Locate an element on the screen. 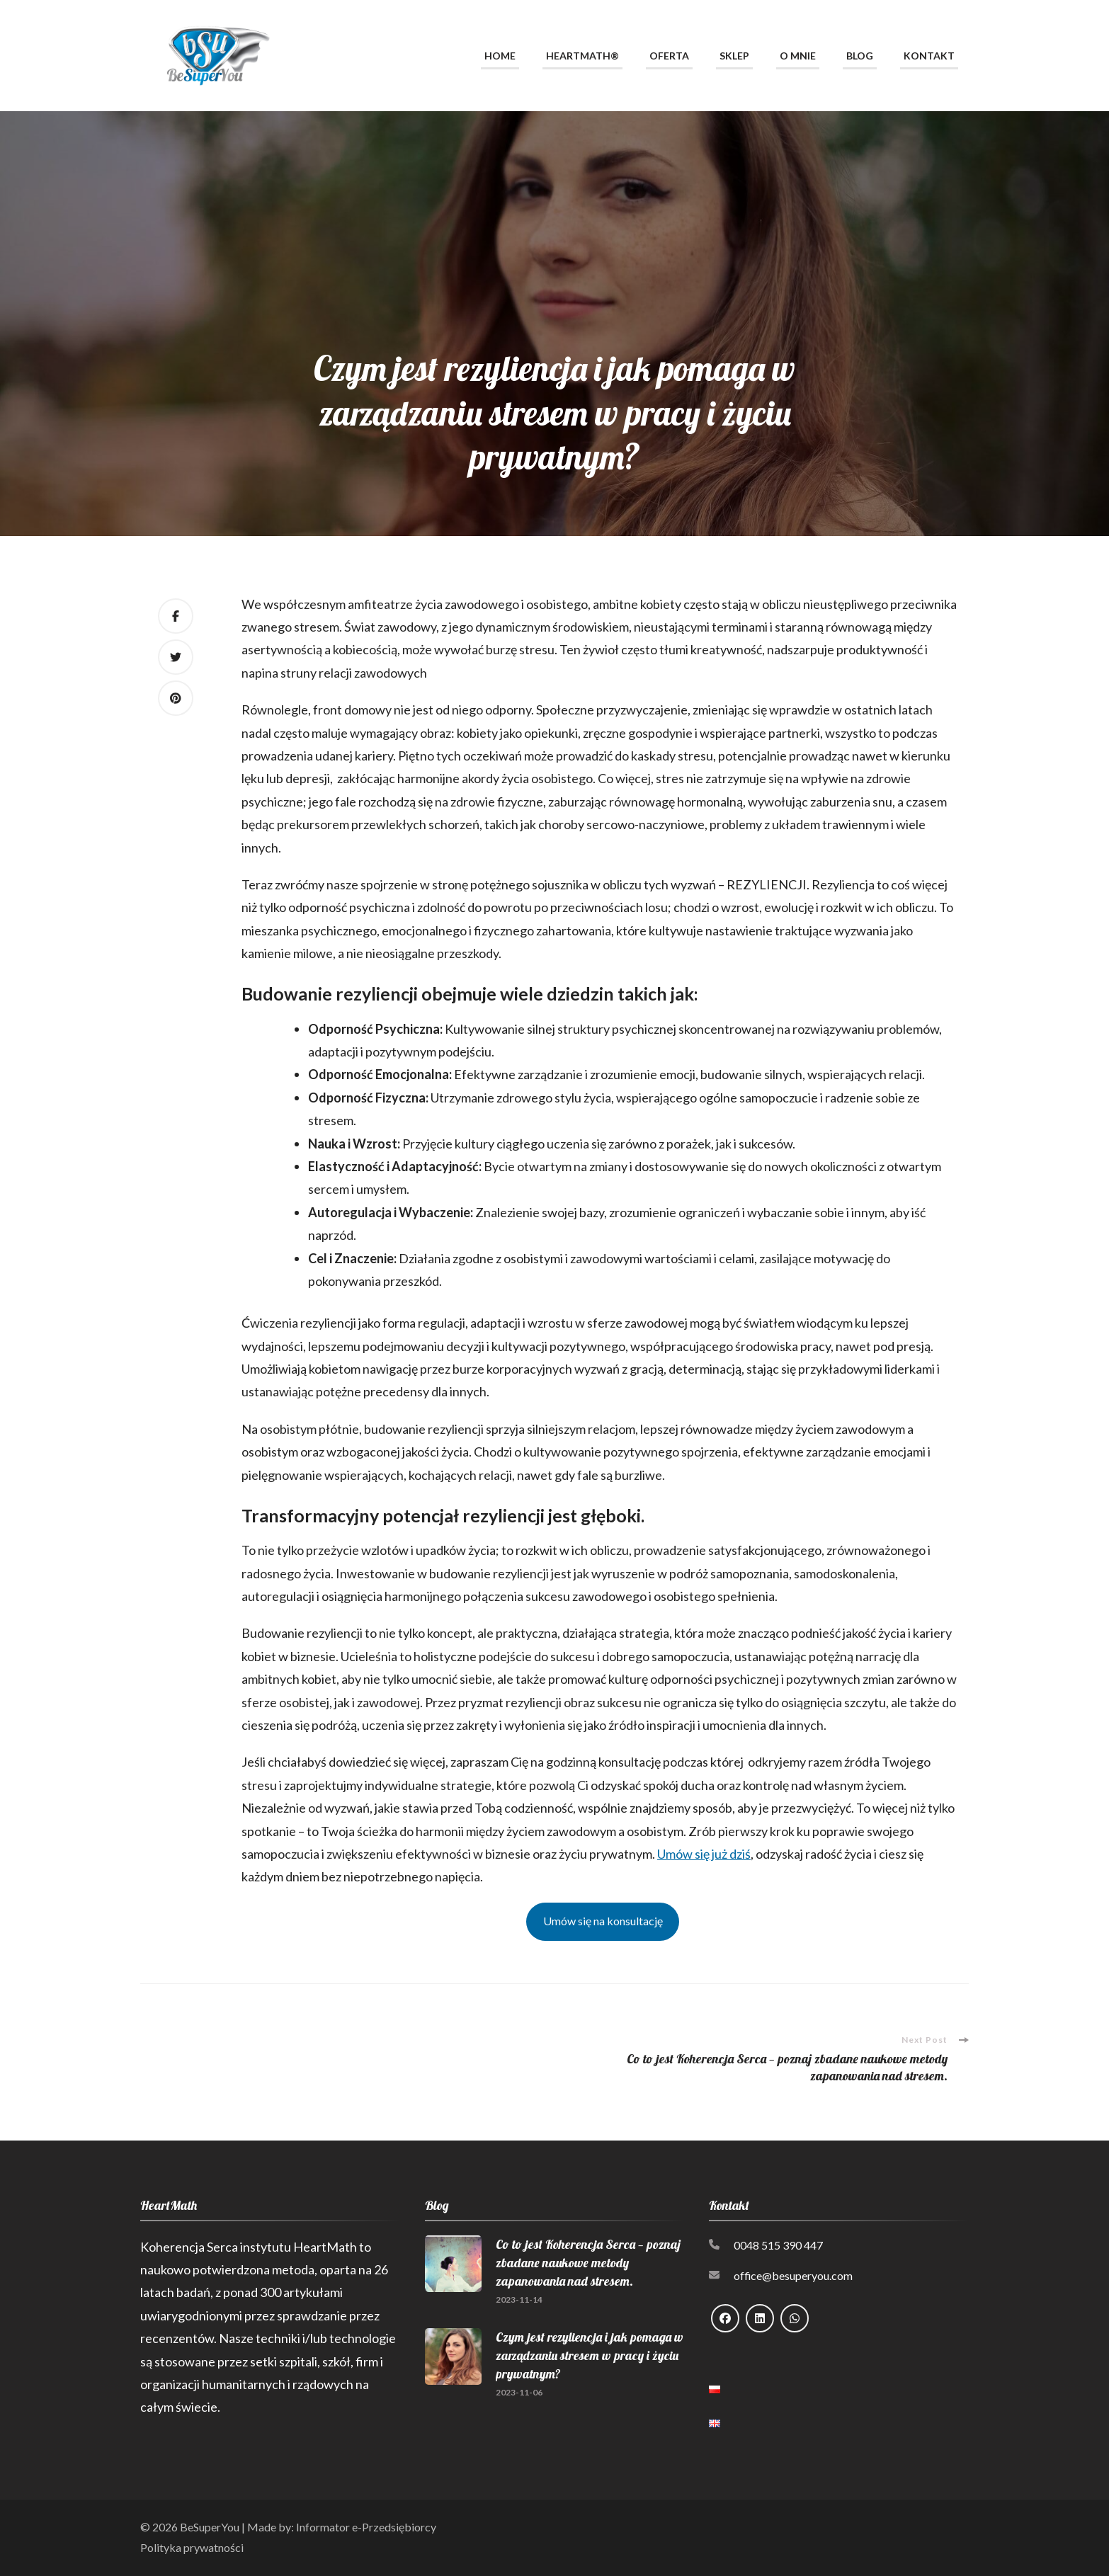 The image size is (1109, 2576). Polityka prywatności is located at coordinates (192, 2547).